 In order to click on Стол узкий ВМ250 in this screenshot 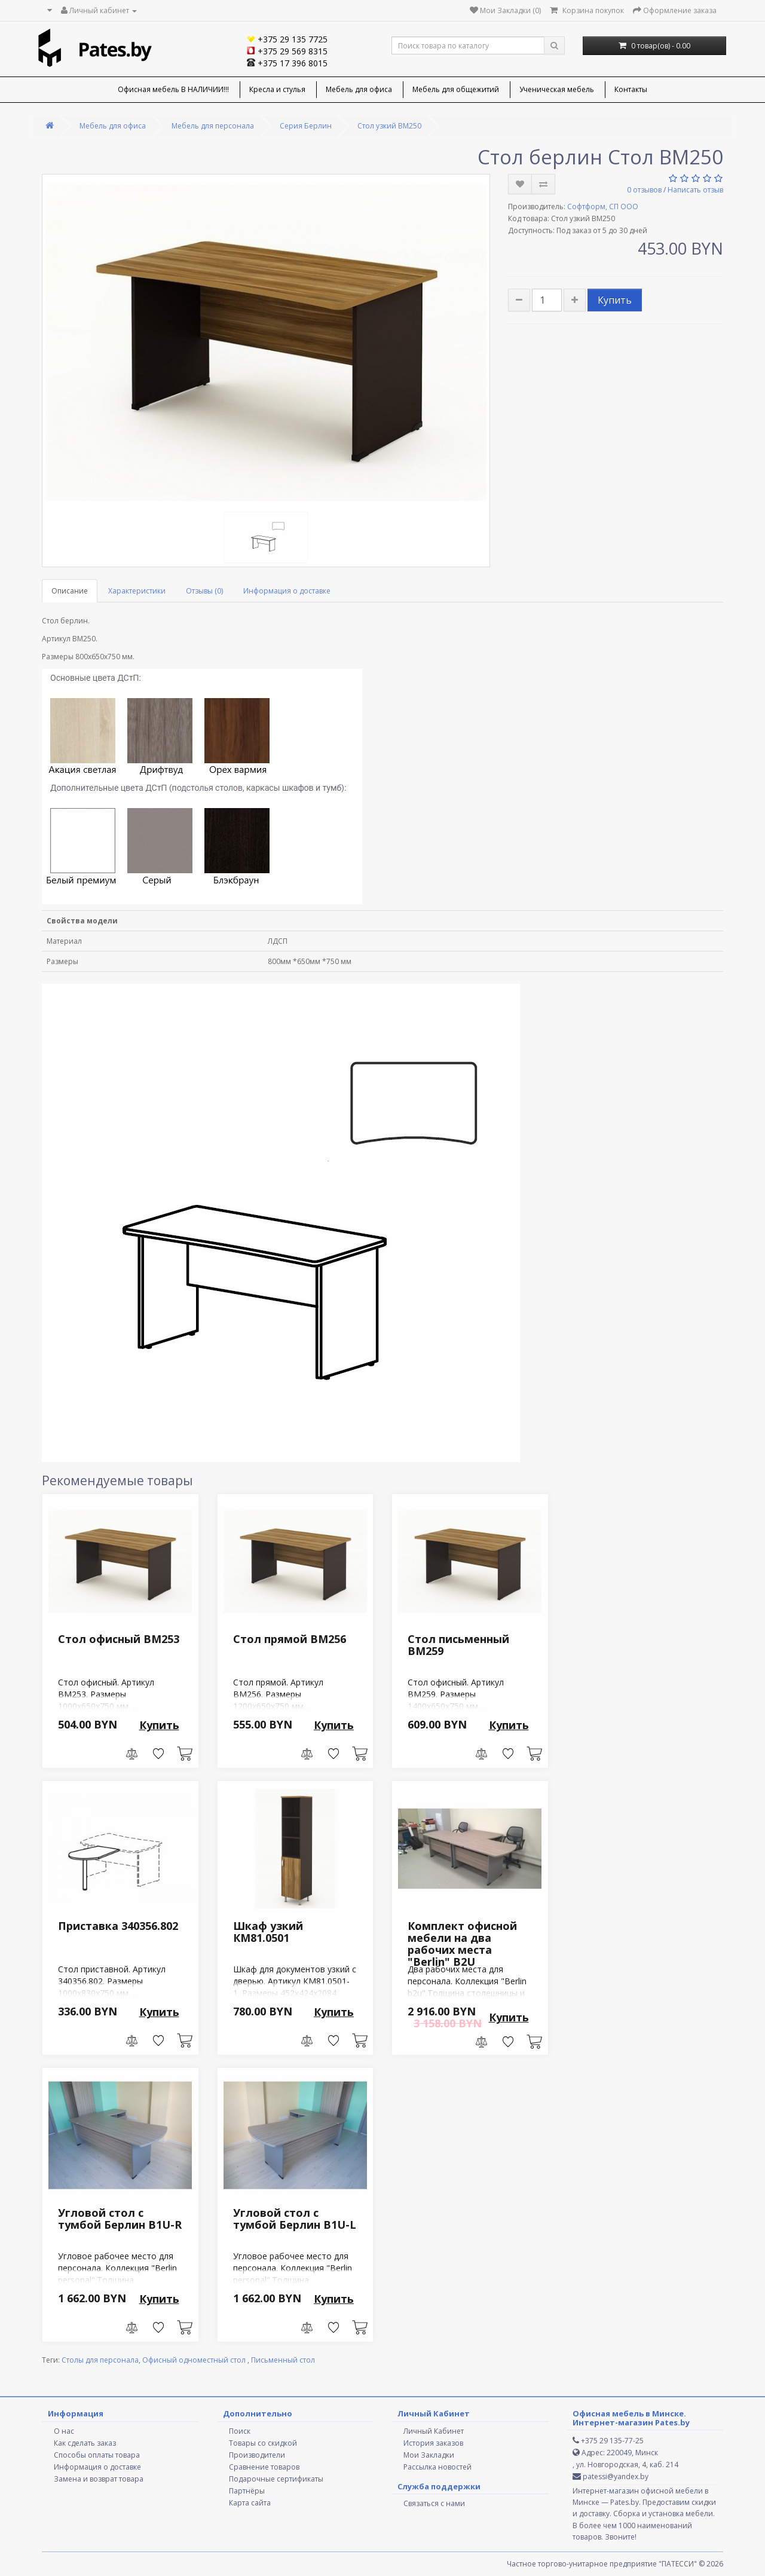, I will do `click(389, 126)`.